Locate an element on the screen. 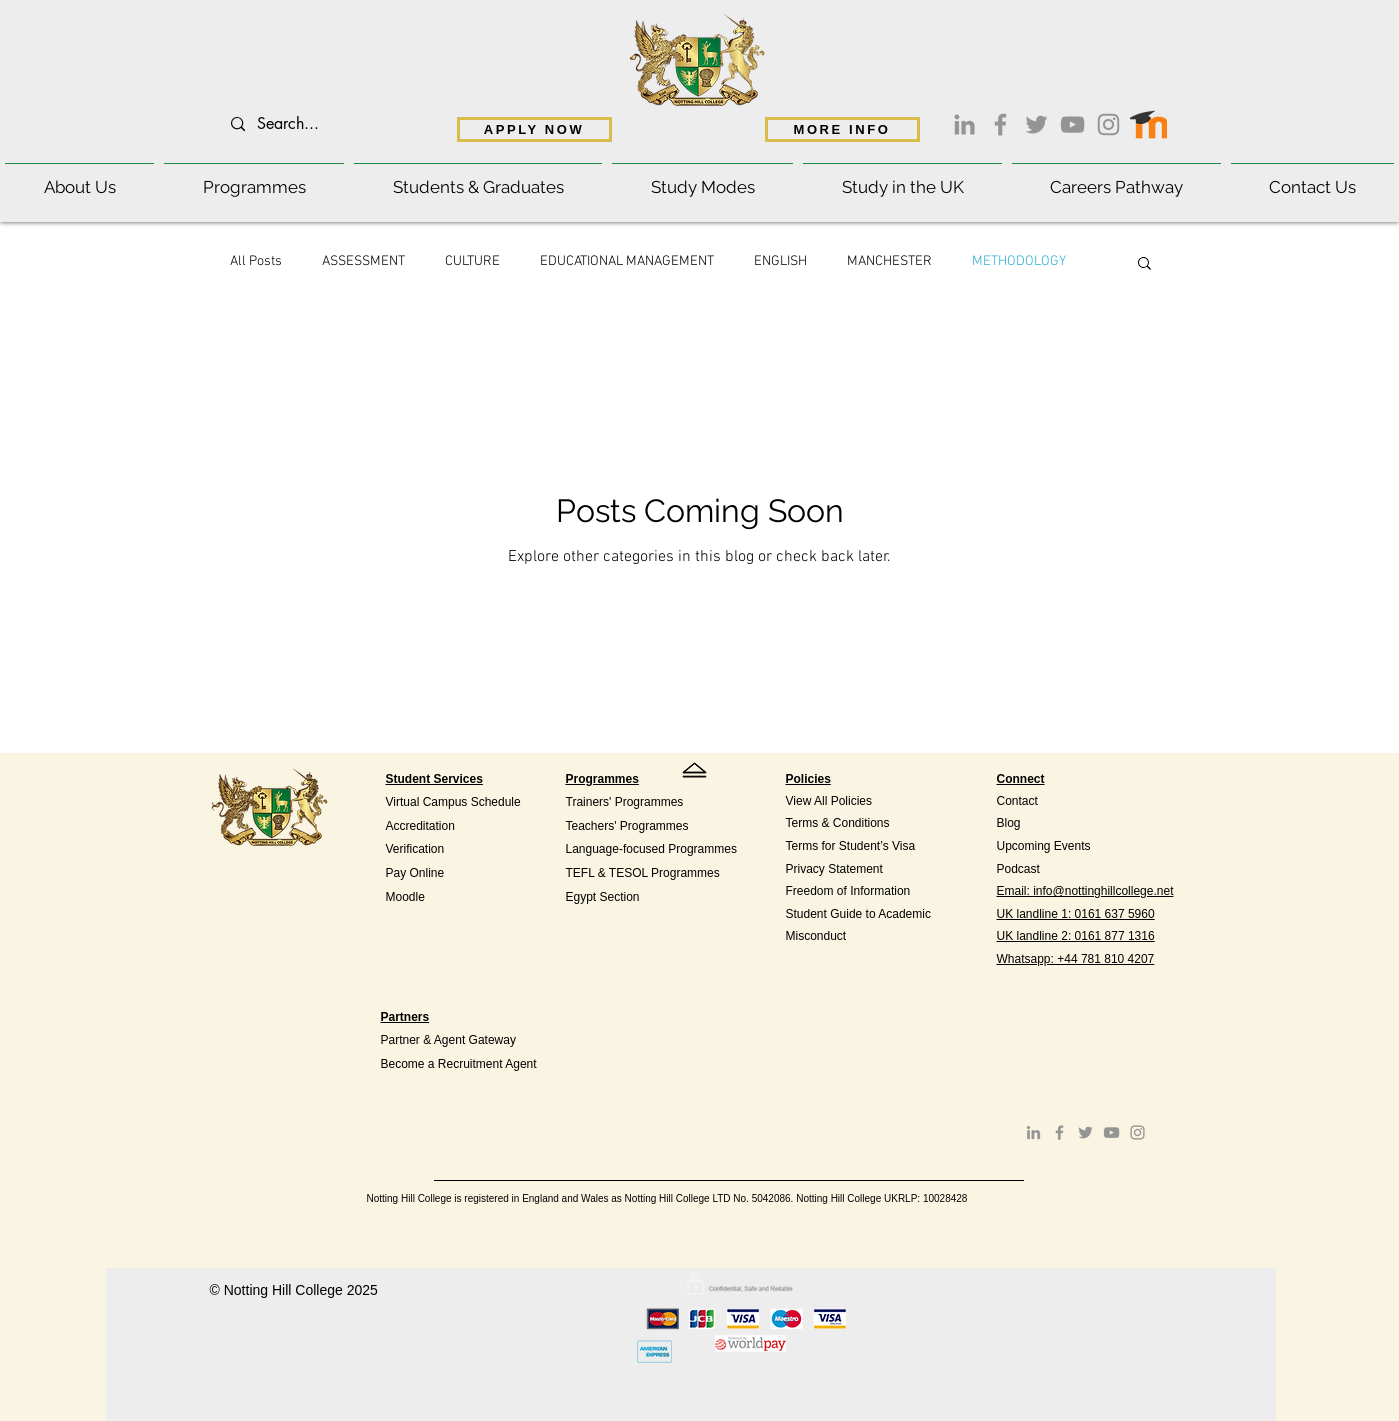 The image size is (1399, 1421). info@nottinghillcollege.net is located at coordinates (1103, 891).